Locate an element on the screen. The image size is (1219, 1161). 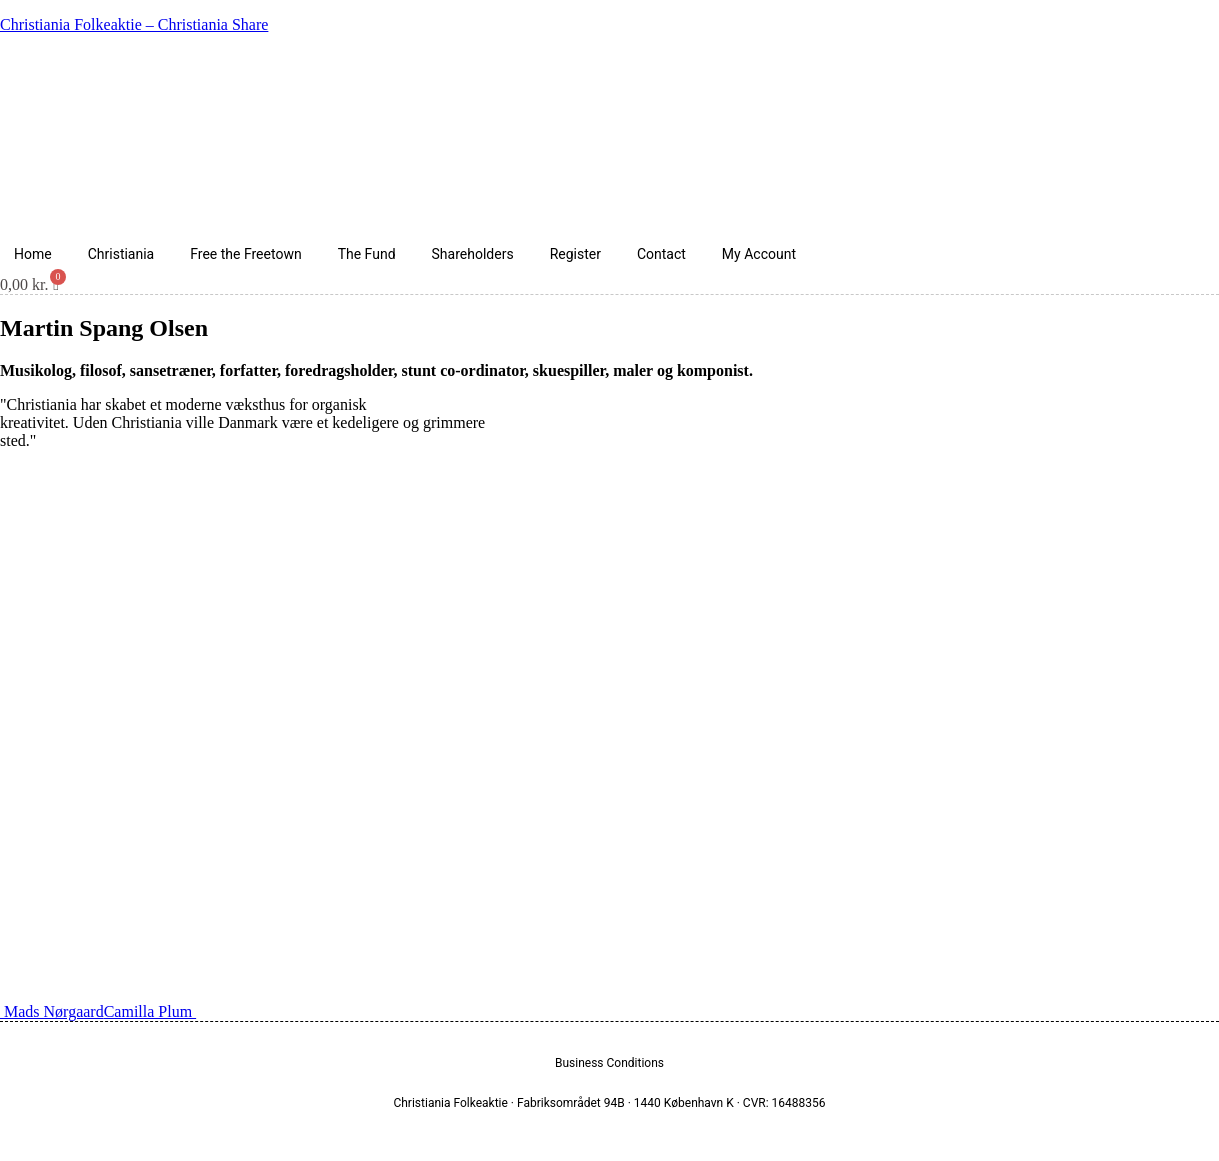
Contact is located at coordinates (661, 254).